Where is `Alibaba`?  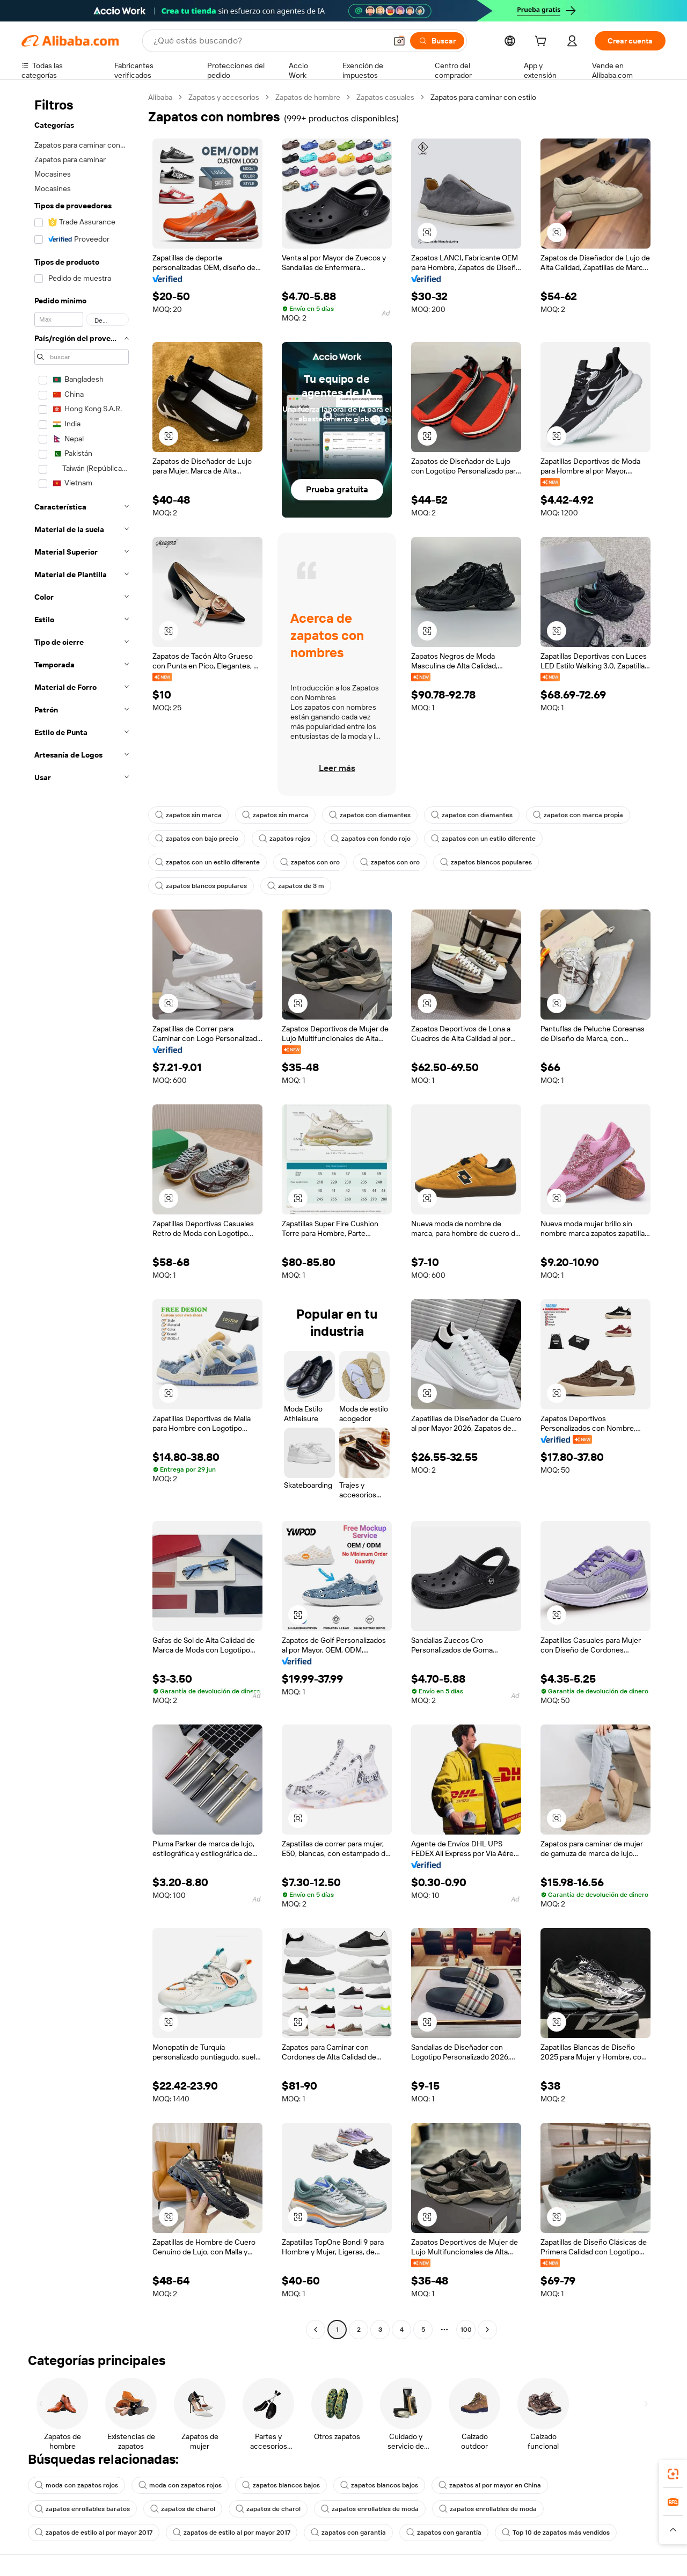 Alibaba is located at coordinates (160, 97).